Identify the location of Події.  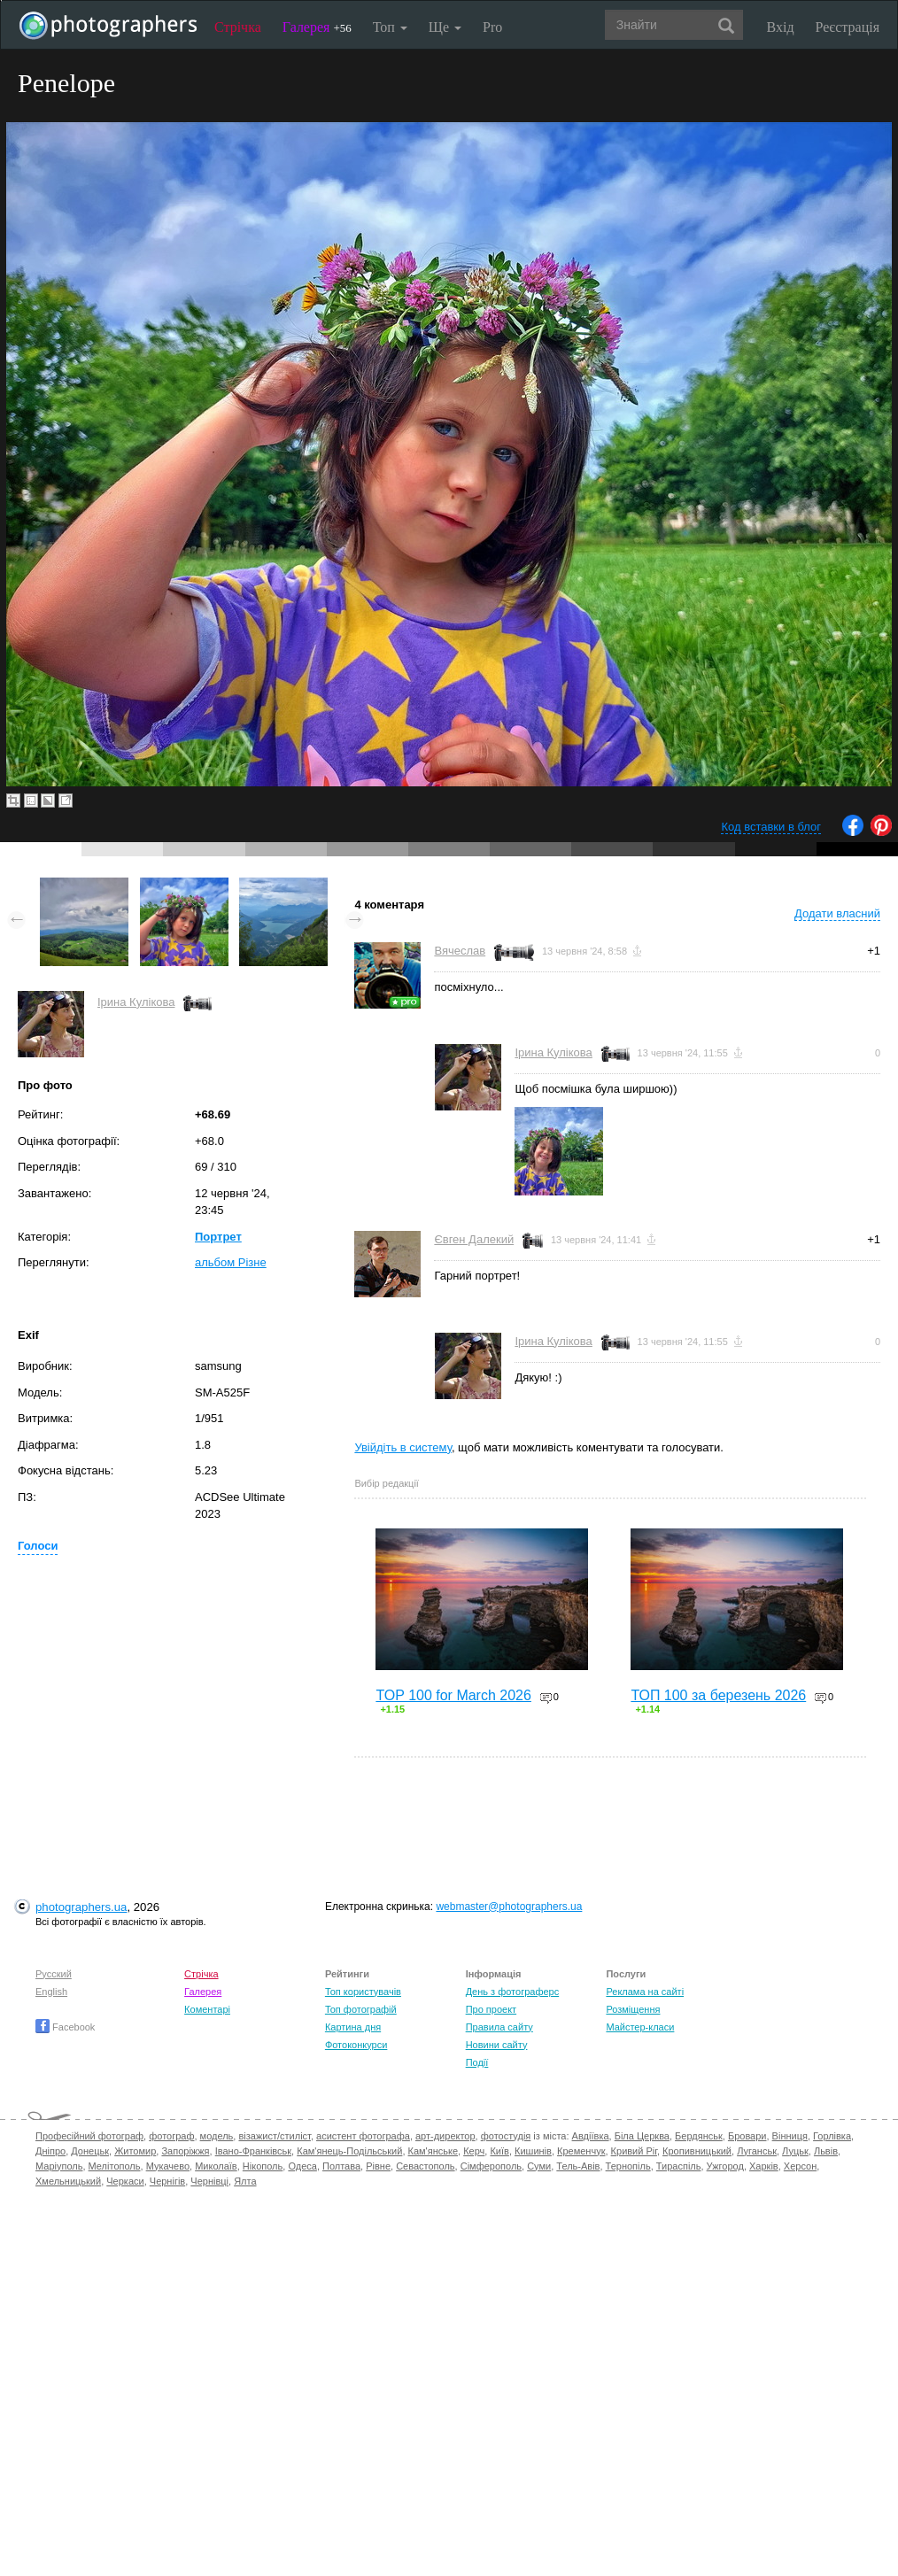
(477, 2062).